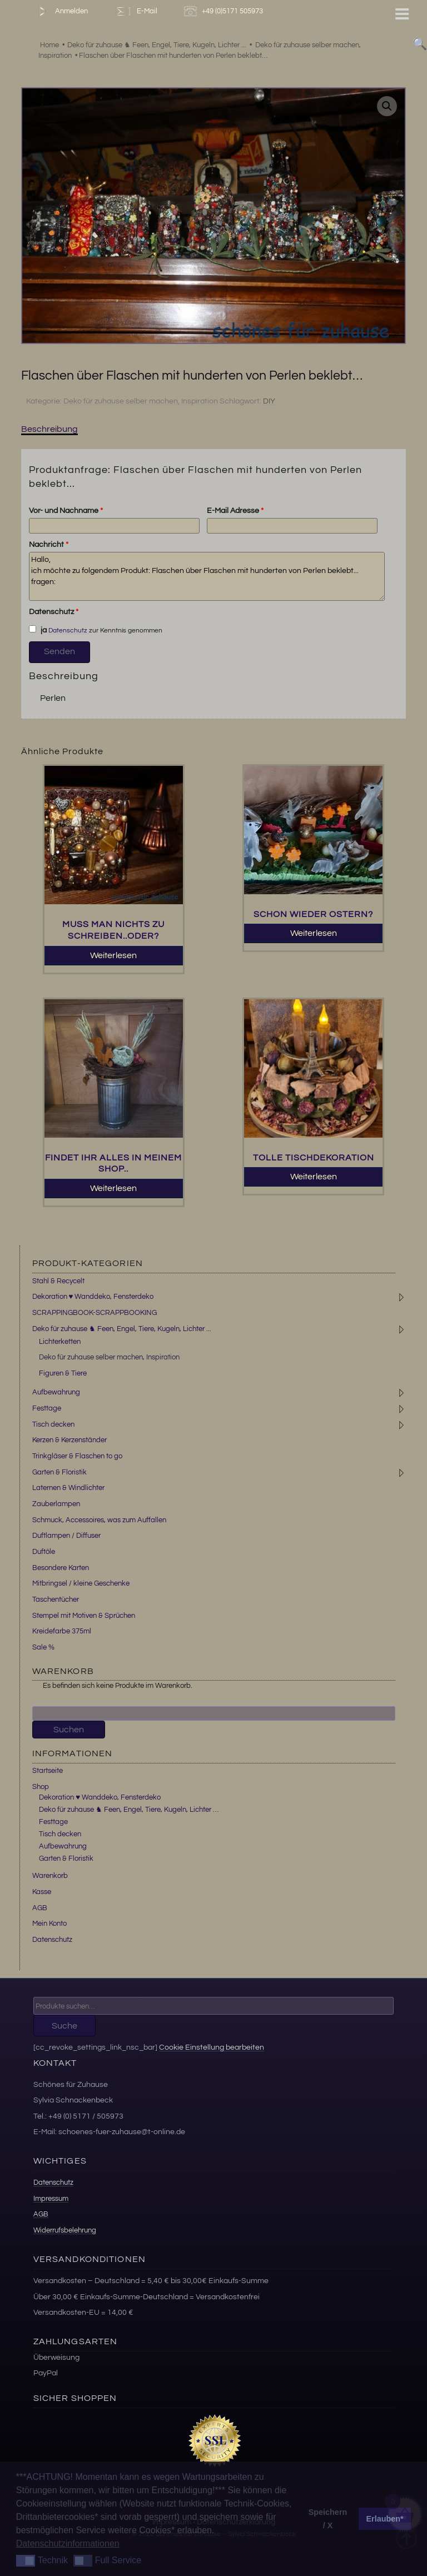 This screenshot has height=2576, width=427. I want to click on Weiterlesen [Lesen Sie mehr über „Findet ihr Alles in meinem Shop..“], so click(113, 1188).